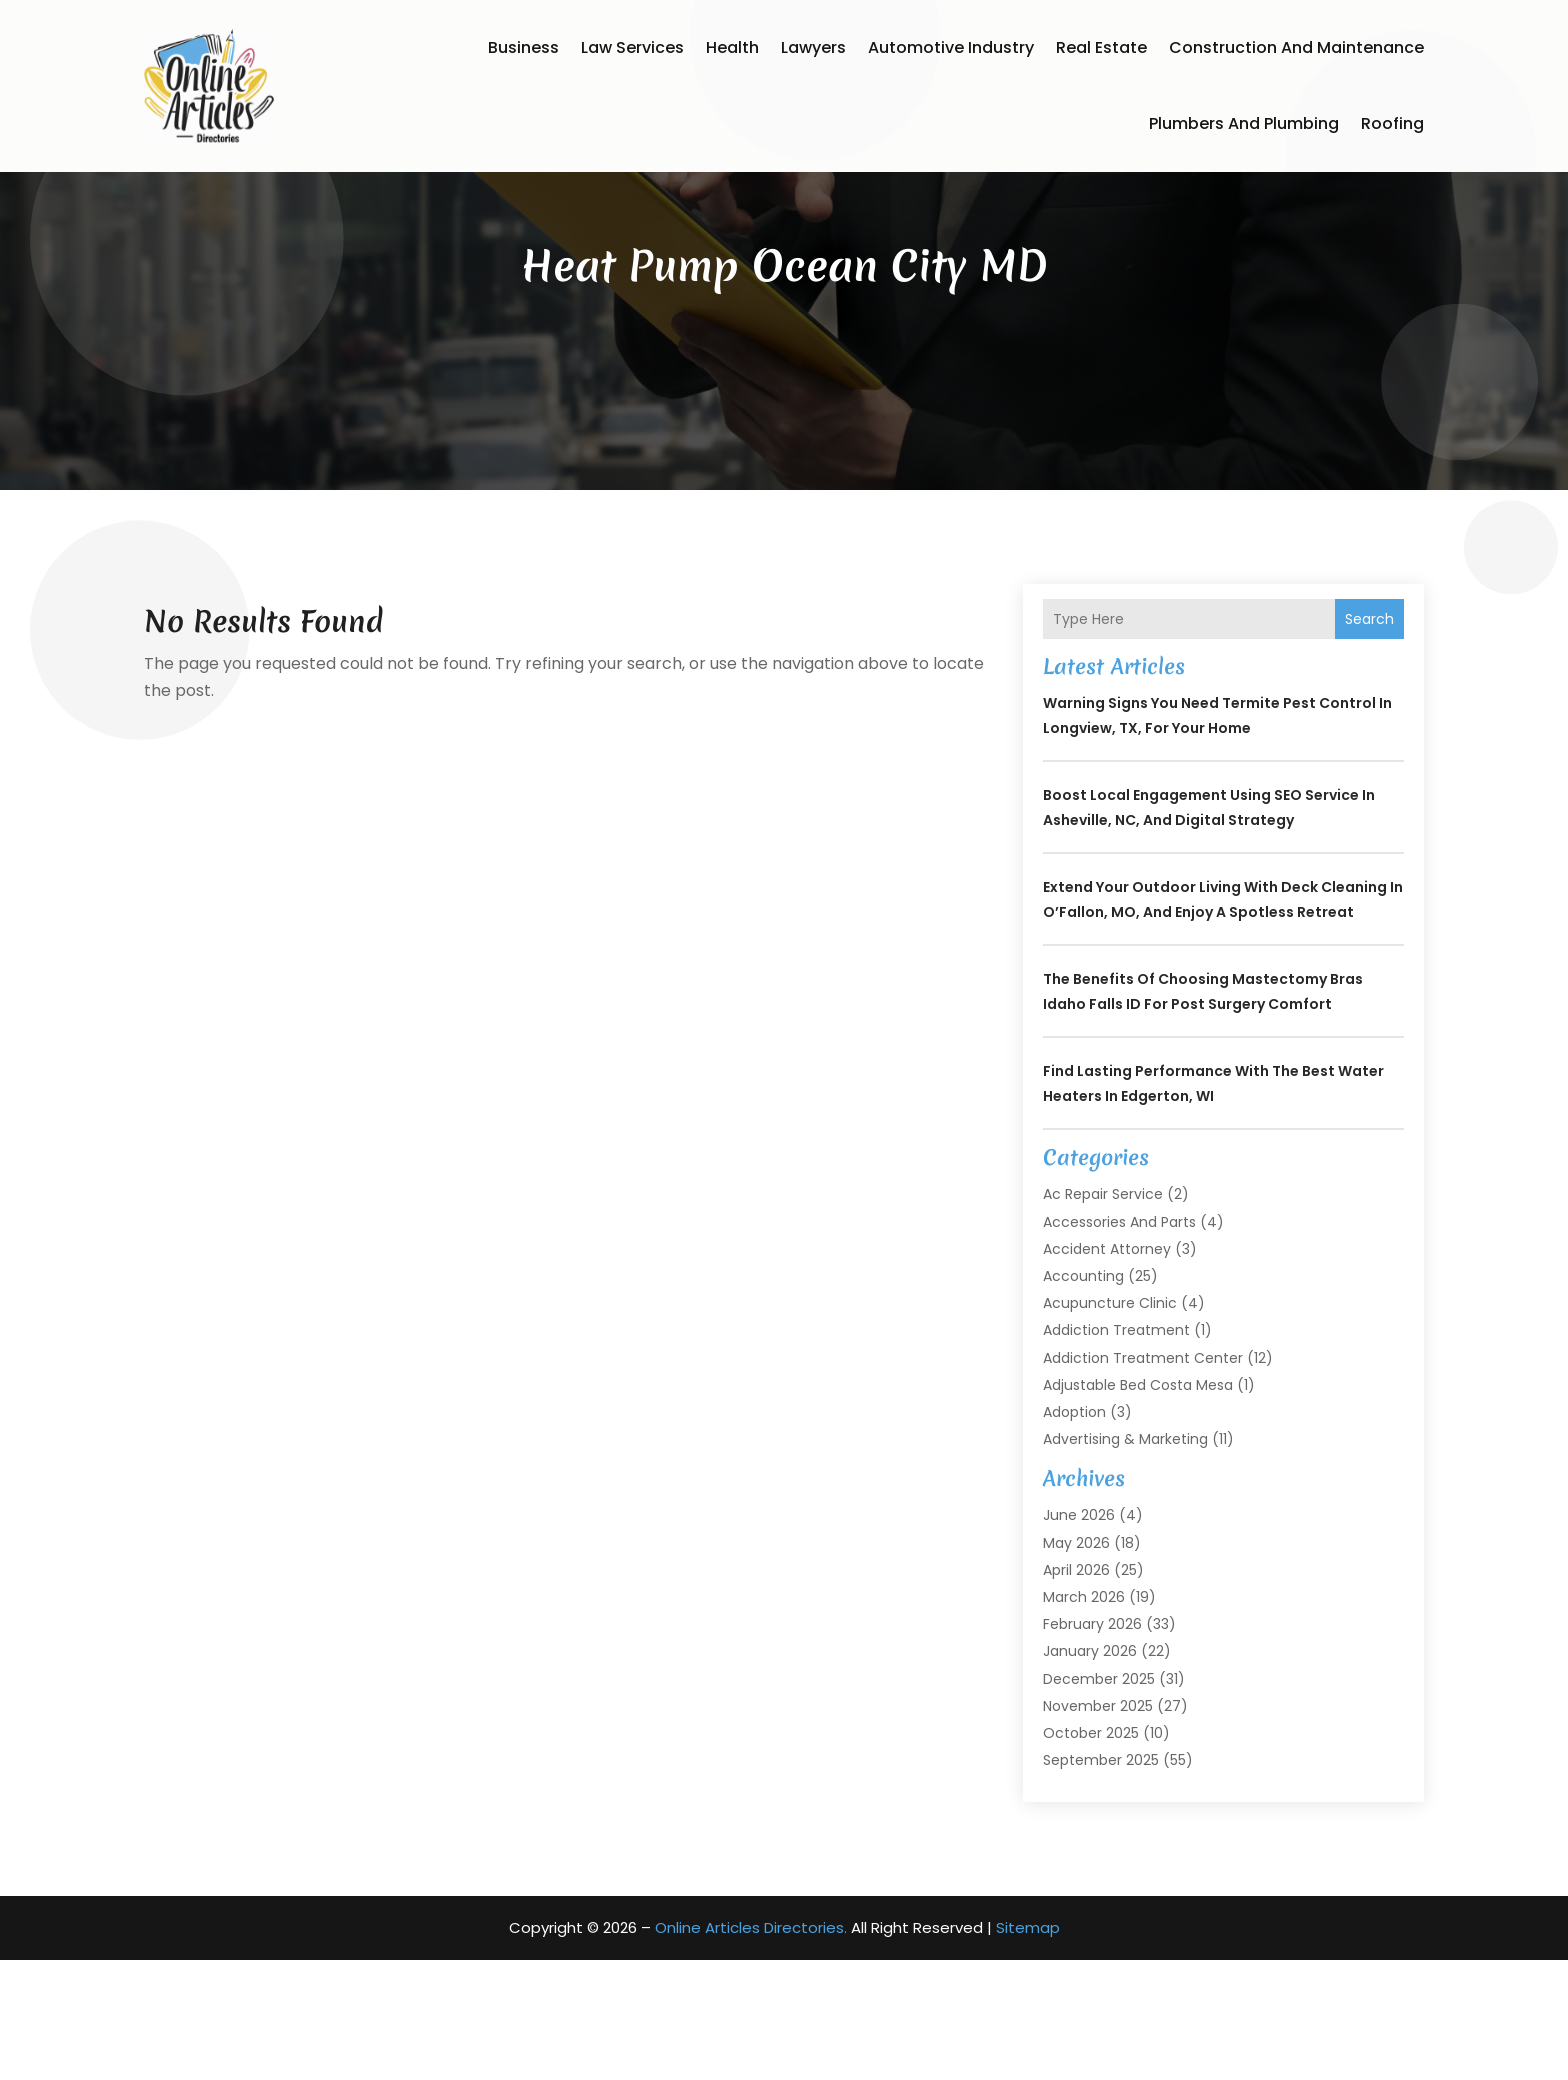  I want to click on Automotive Industry, so click(951, 47).